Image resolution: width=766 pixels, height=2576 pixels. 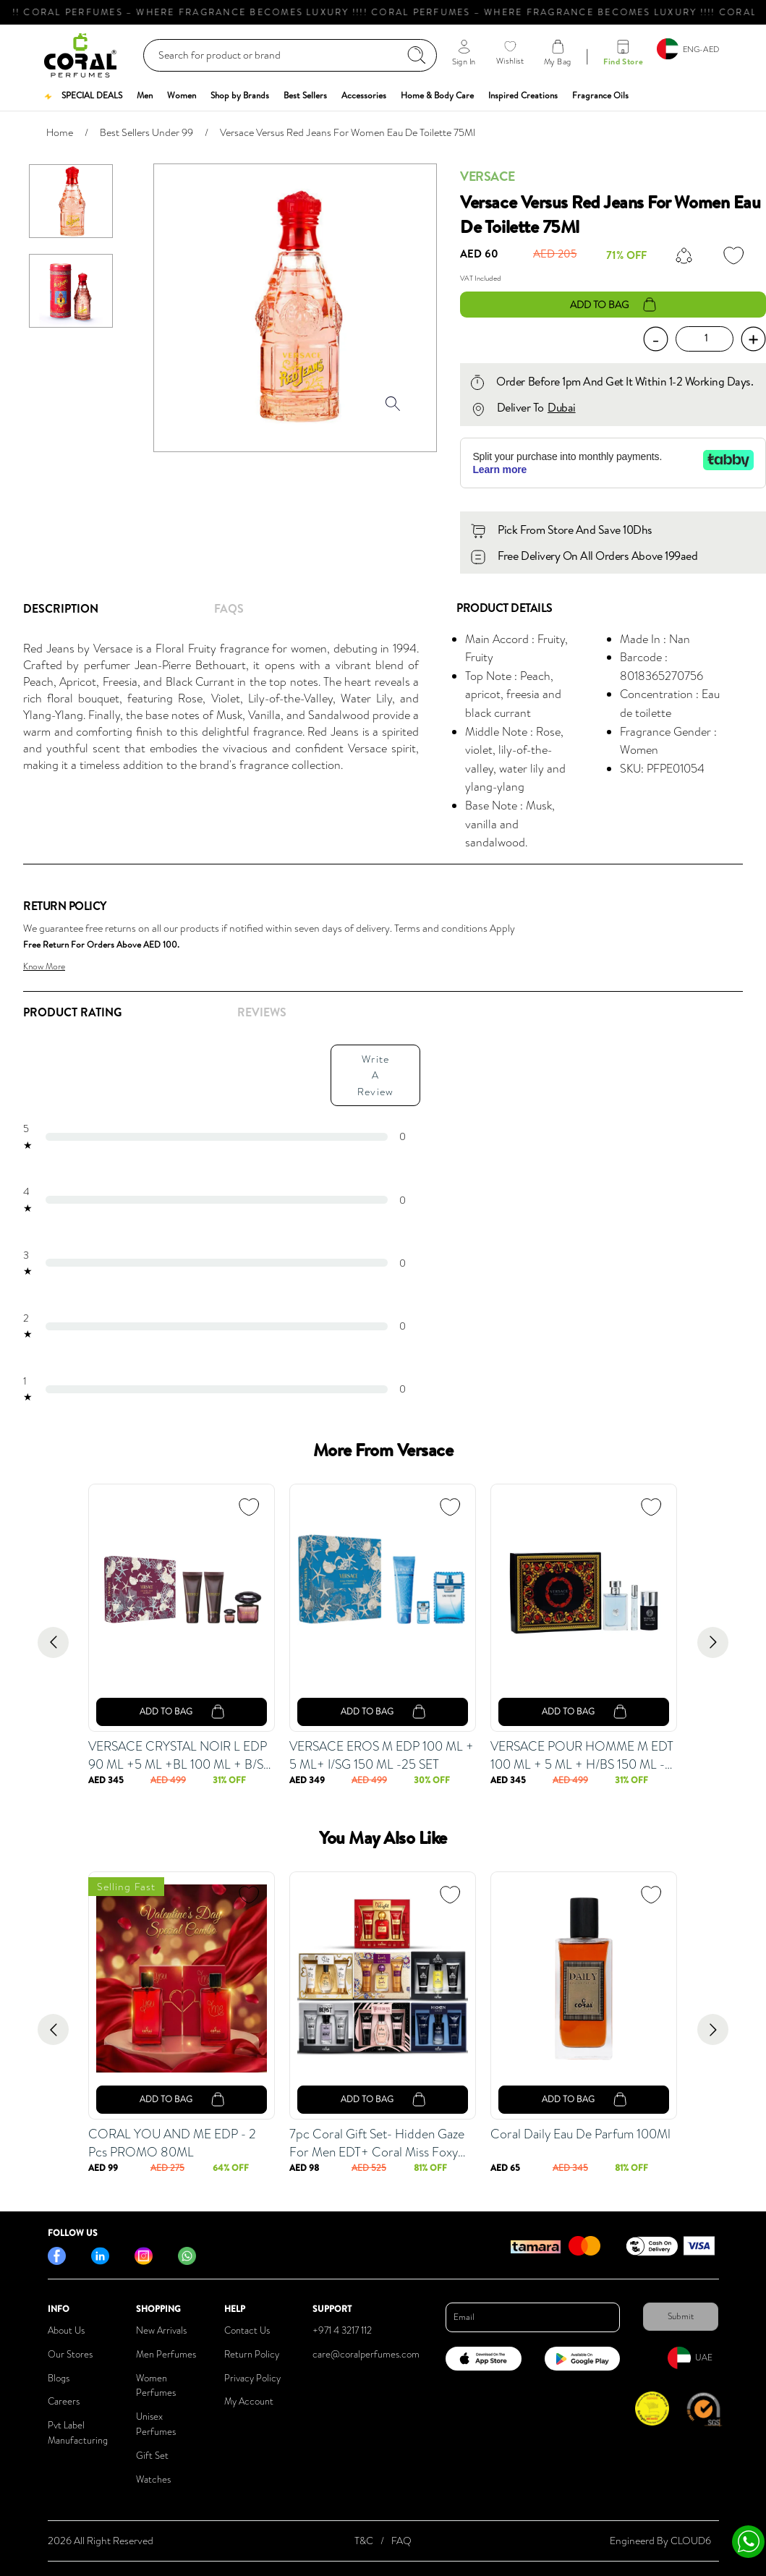 What do you see at coordinates (660, 2540) in the screenshot?
I see `Engineerd By CLOUD6` at bounding box center [660, 2540].